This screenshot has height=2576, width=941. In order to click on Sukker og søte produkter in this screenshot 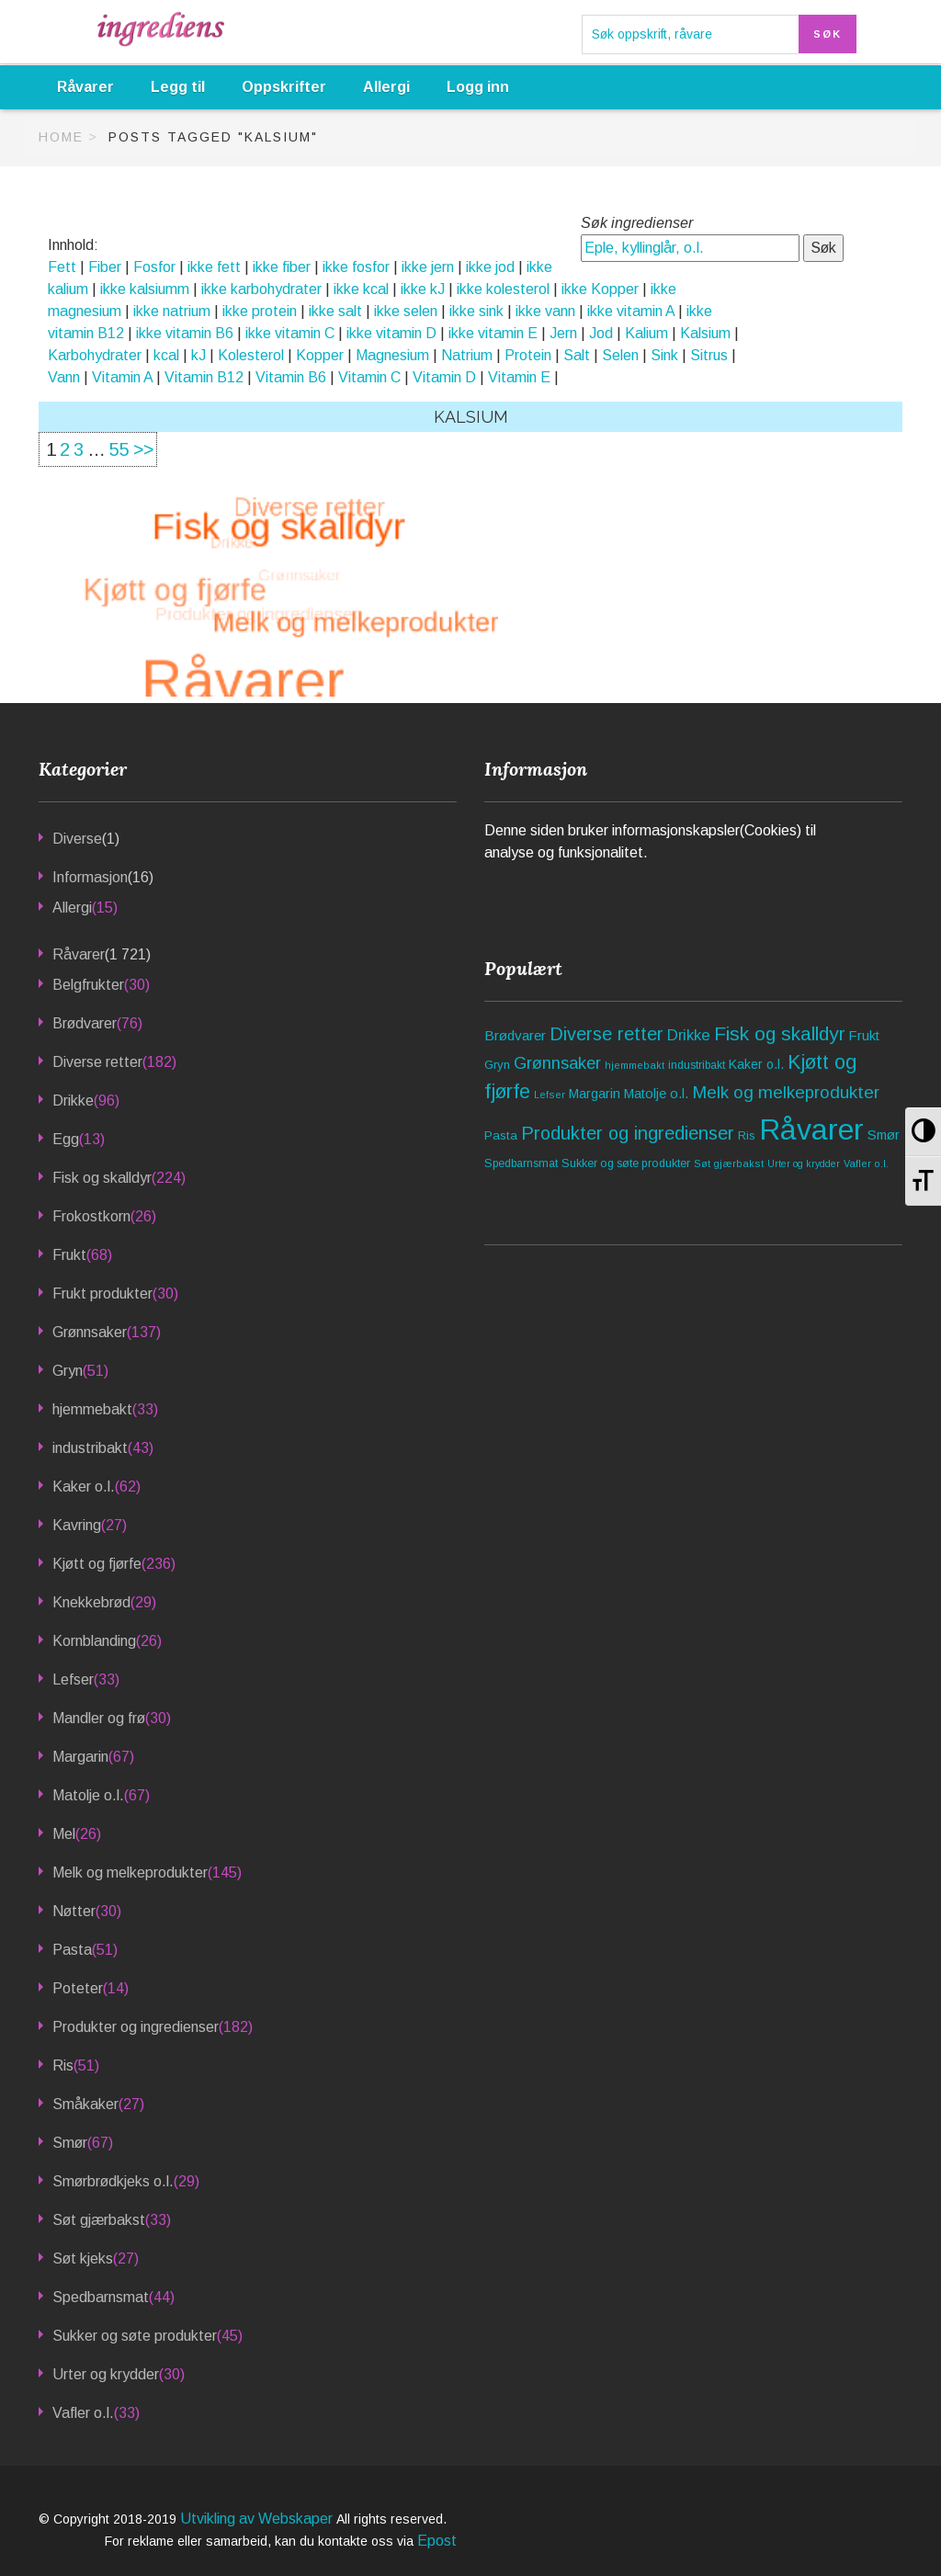, I will do `click(134, 2335)`.